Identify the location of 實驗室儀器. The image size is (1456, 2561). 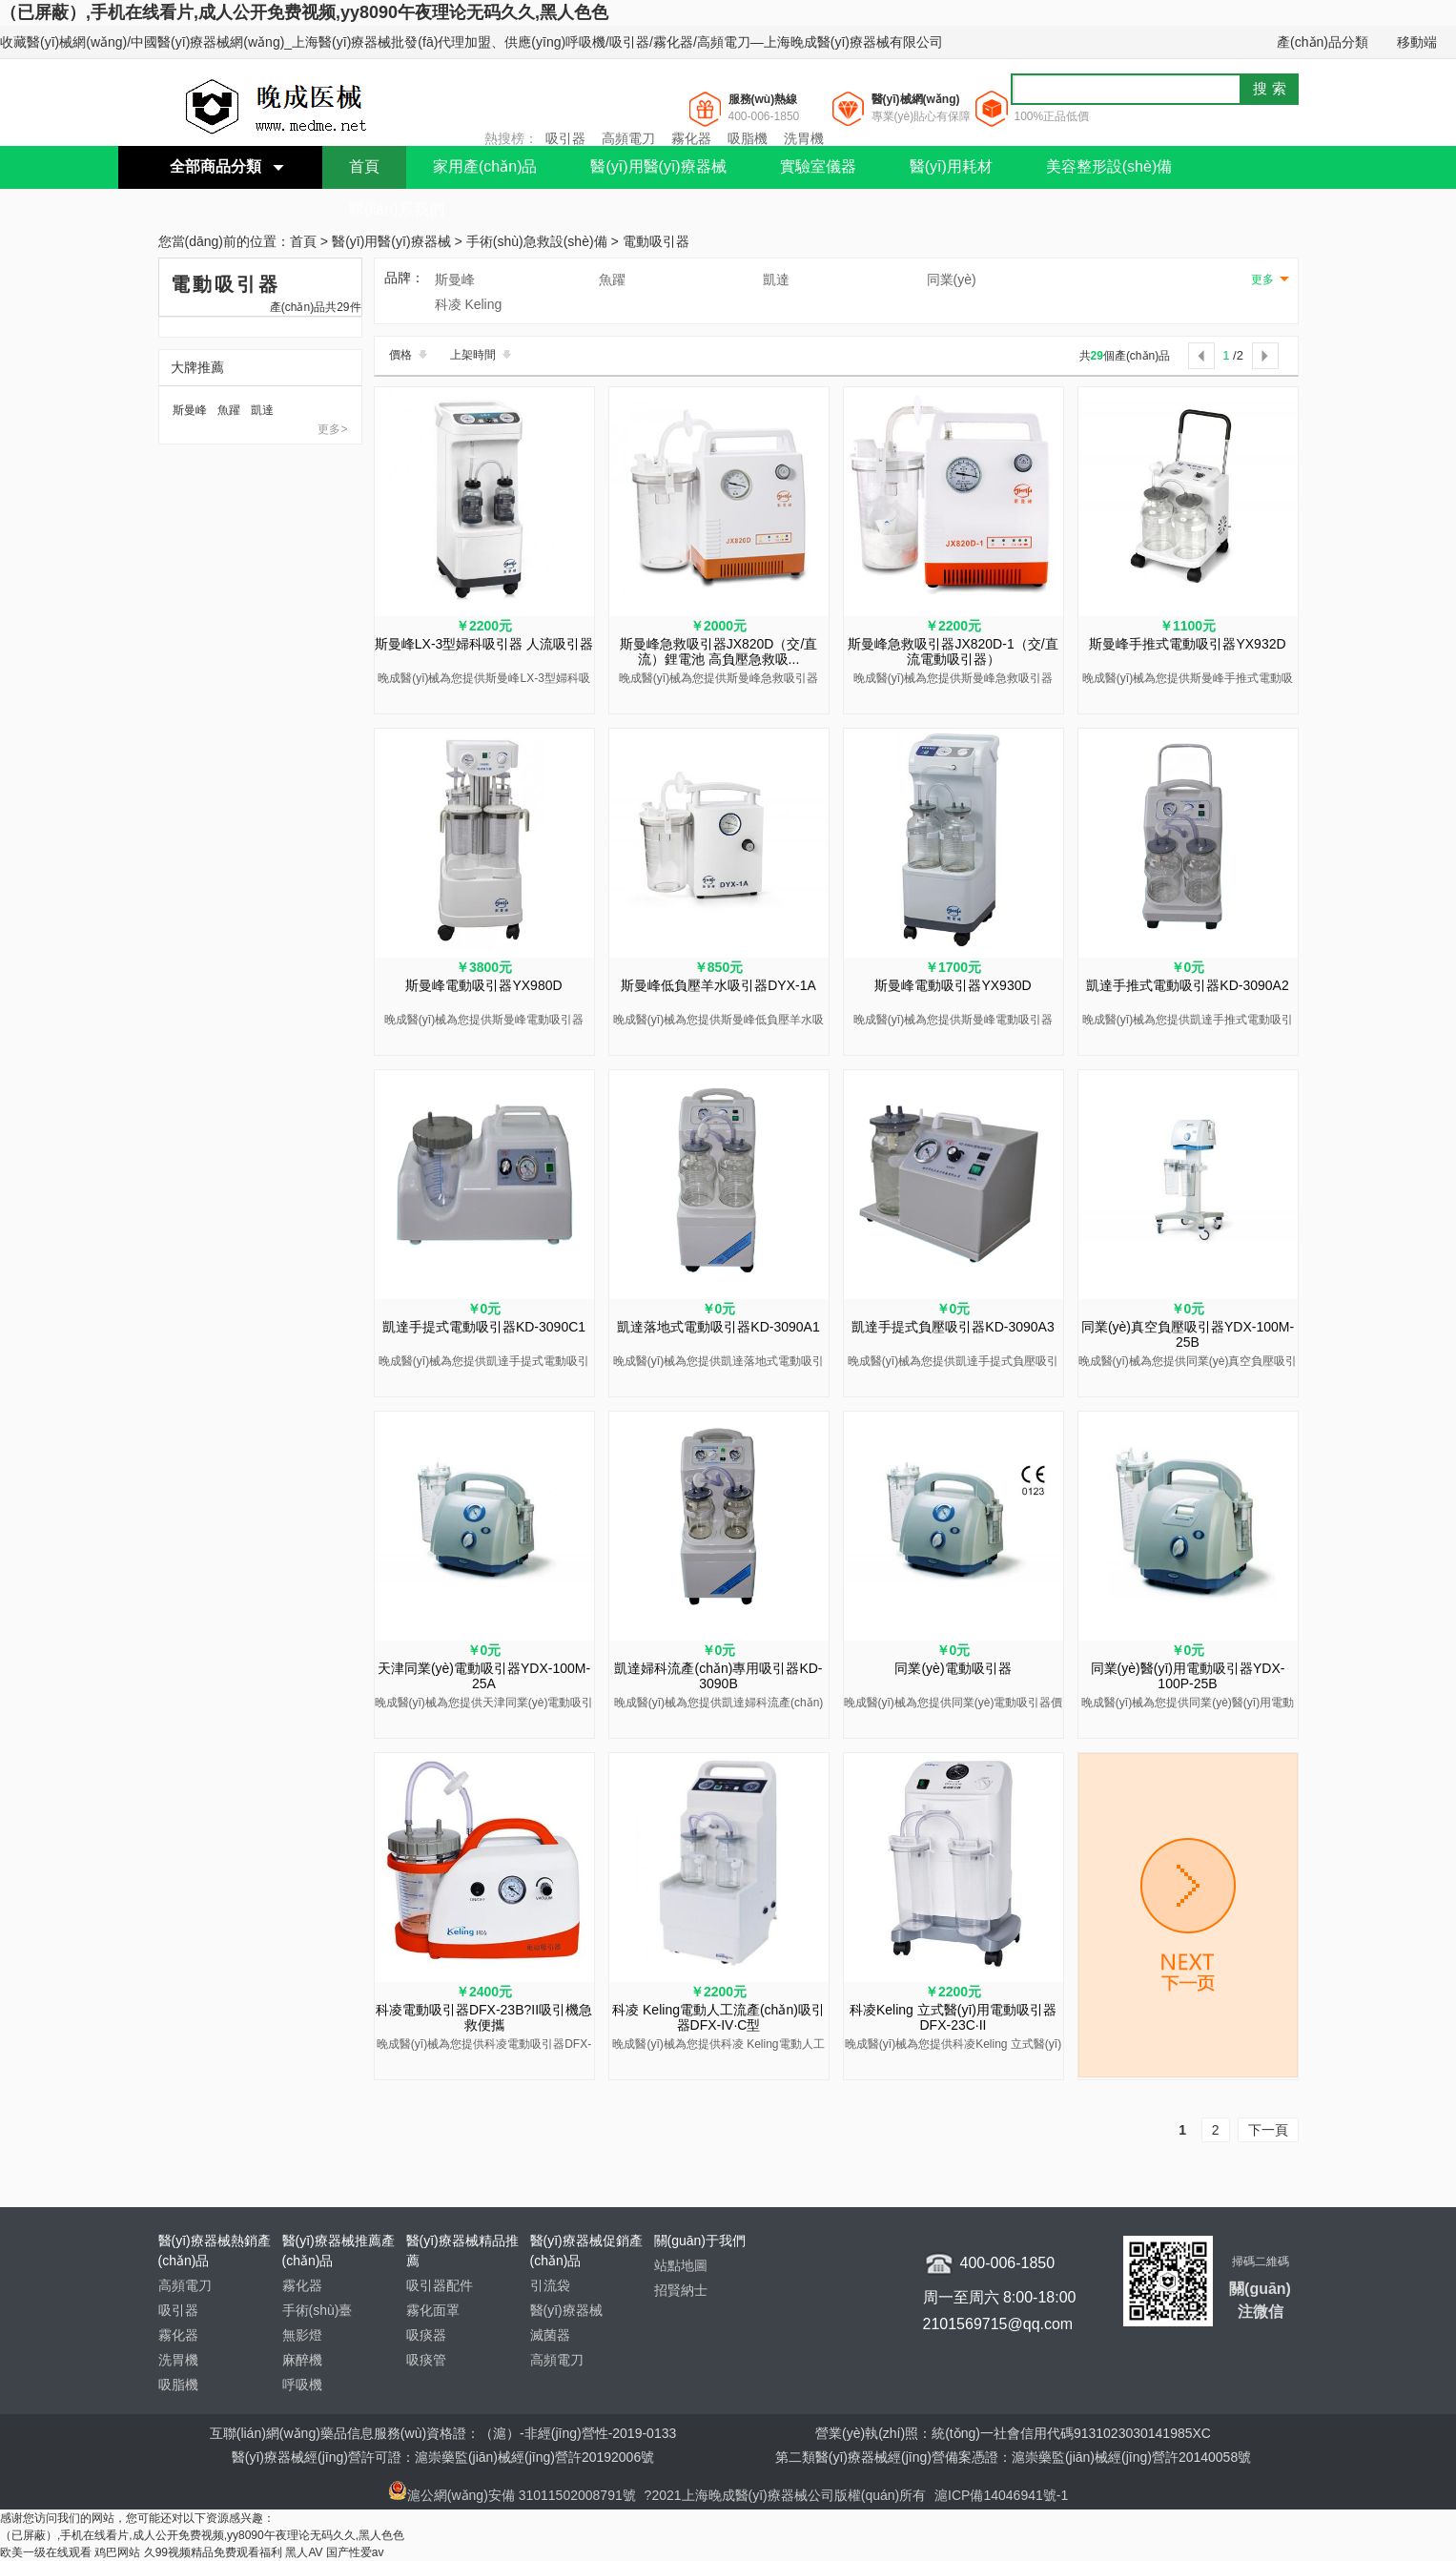
(818, 166).